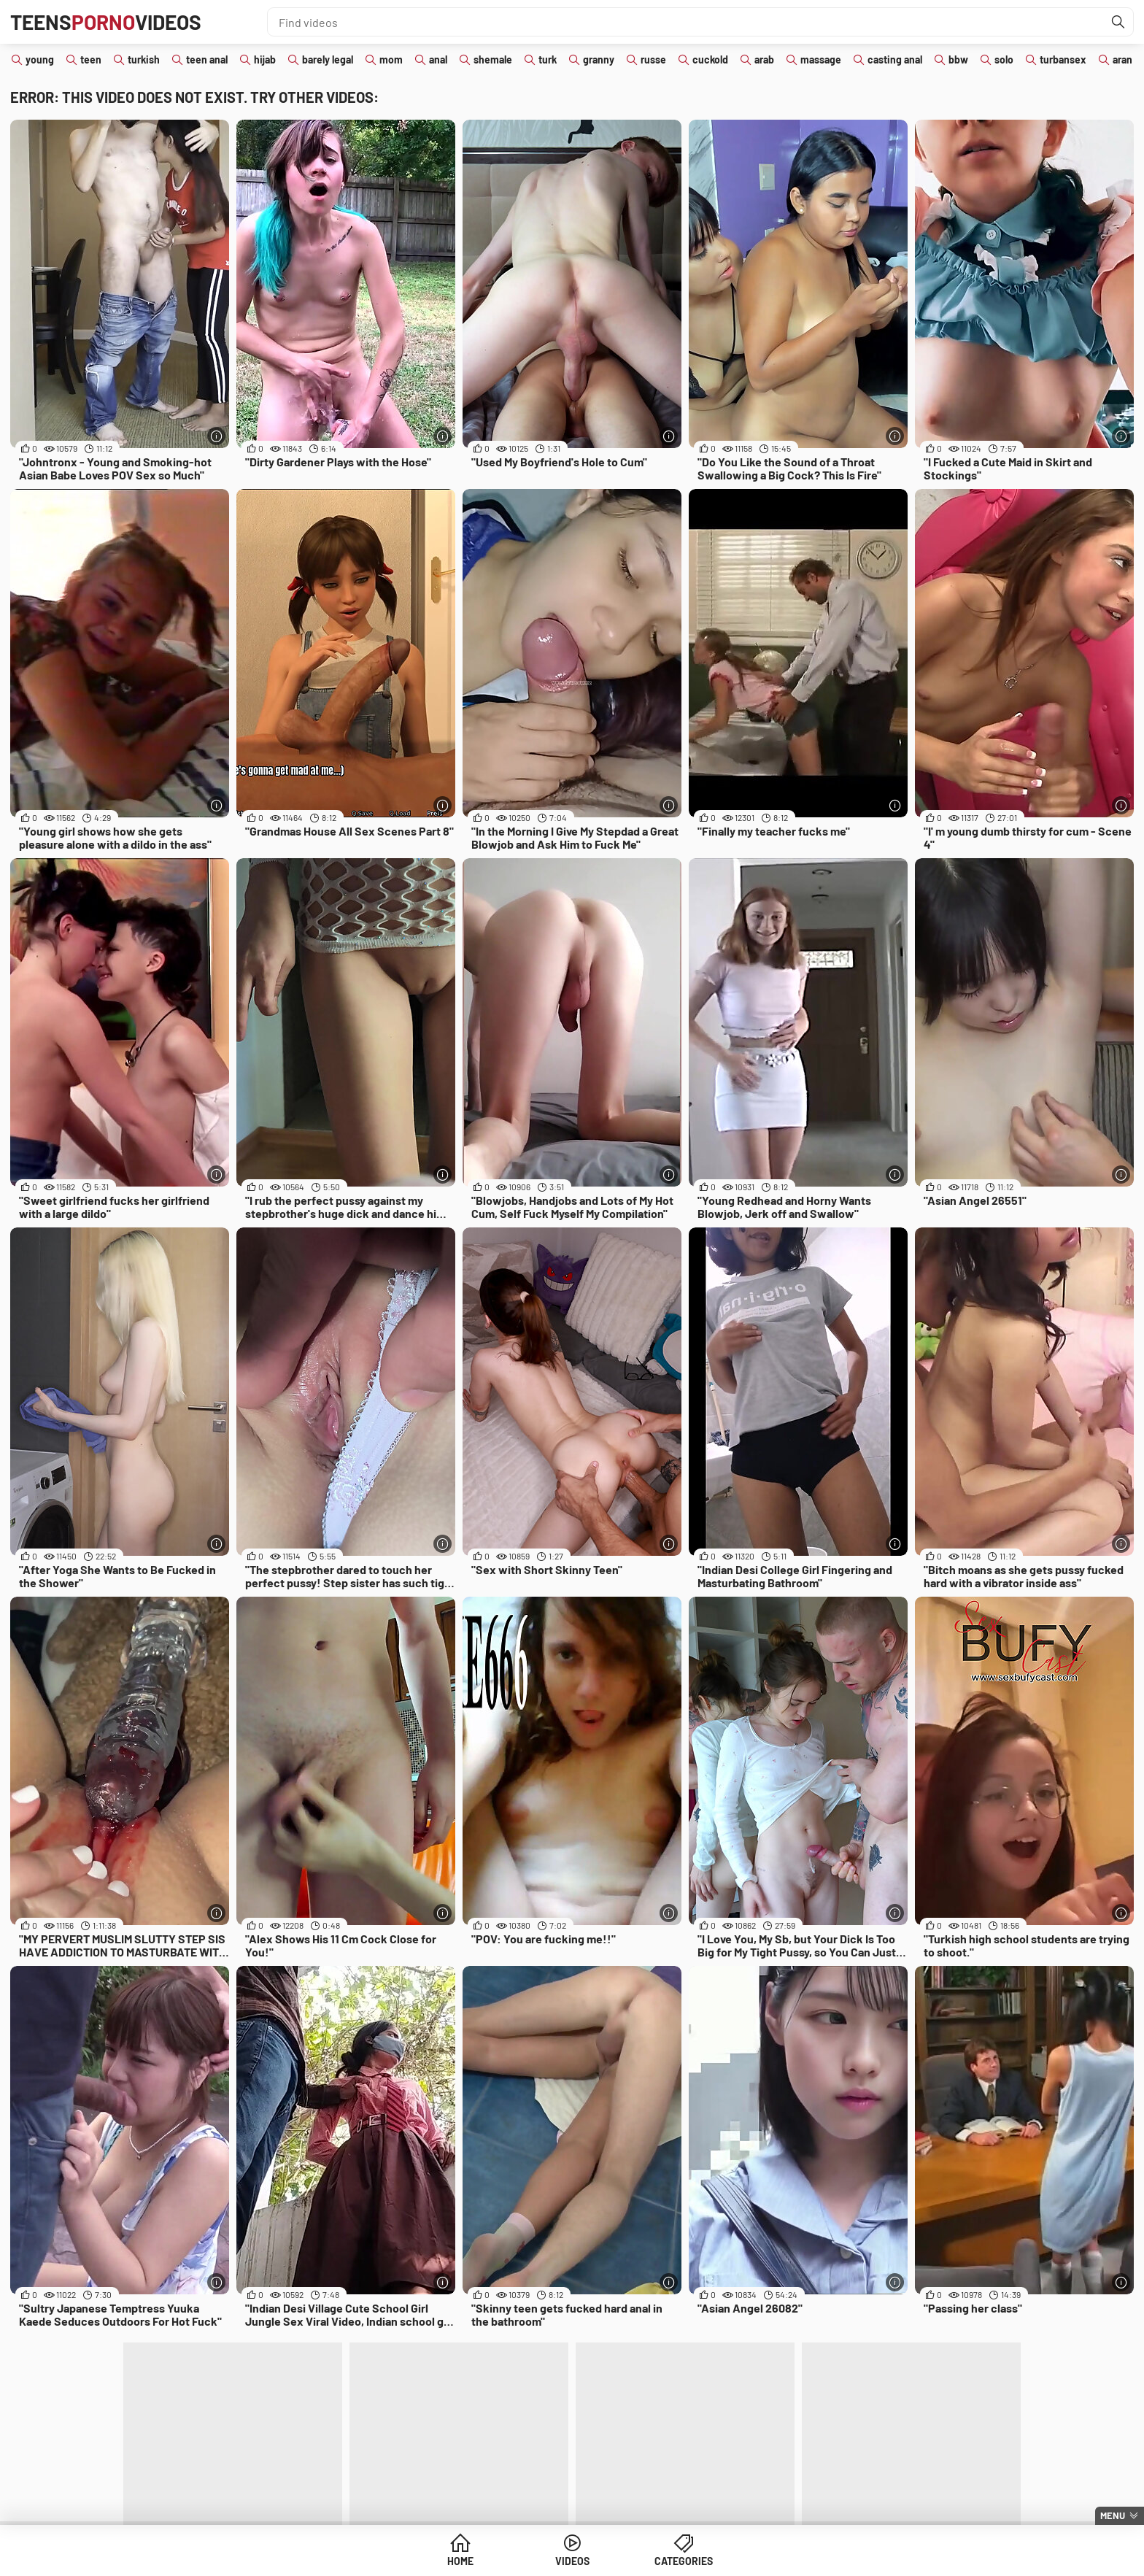 This screenshot has width=1144, height=2576. Describe the element at coordinates (493, 59) in the screenshot. I see `shemale` at that location.